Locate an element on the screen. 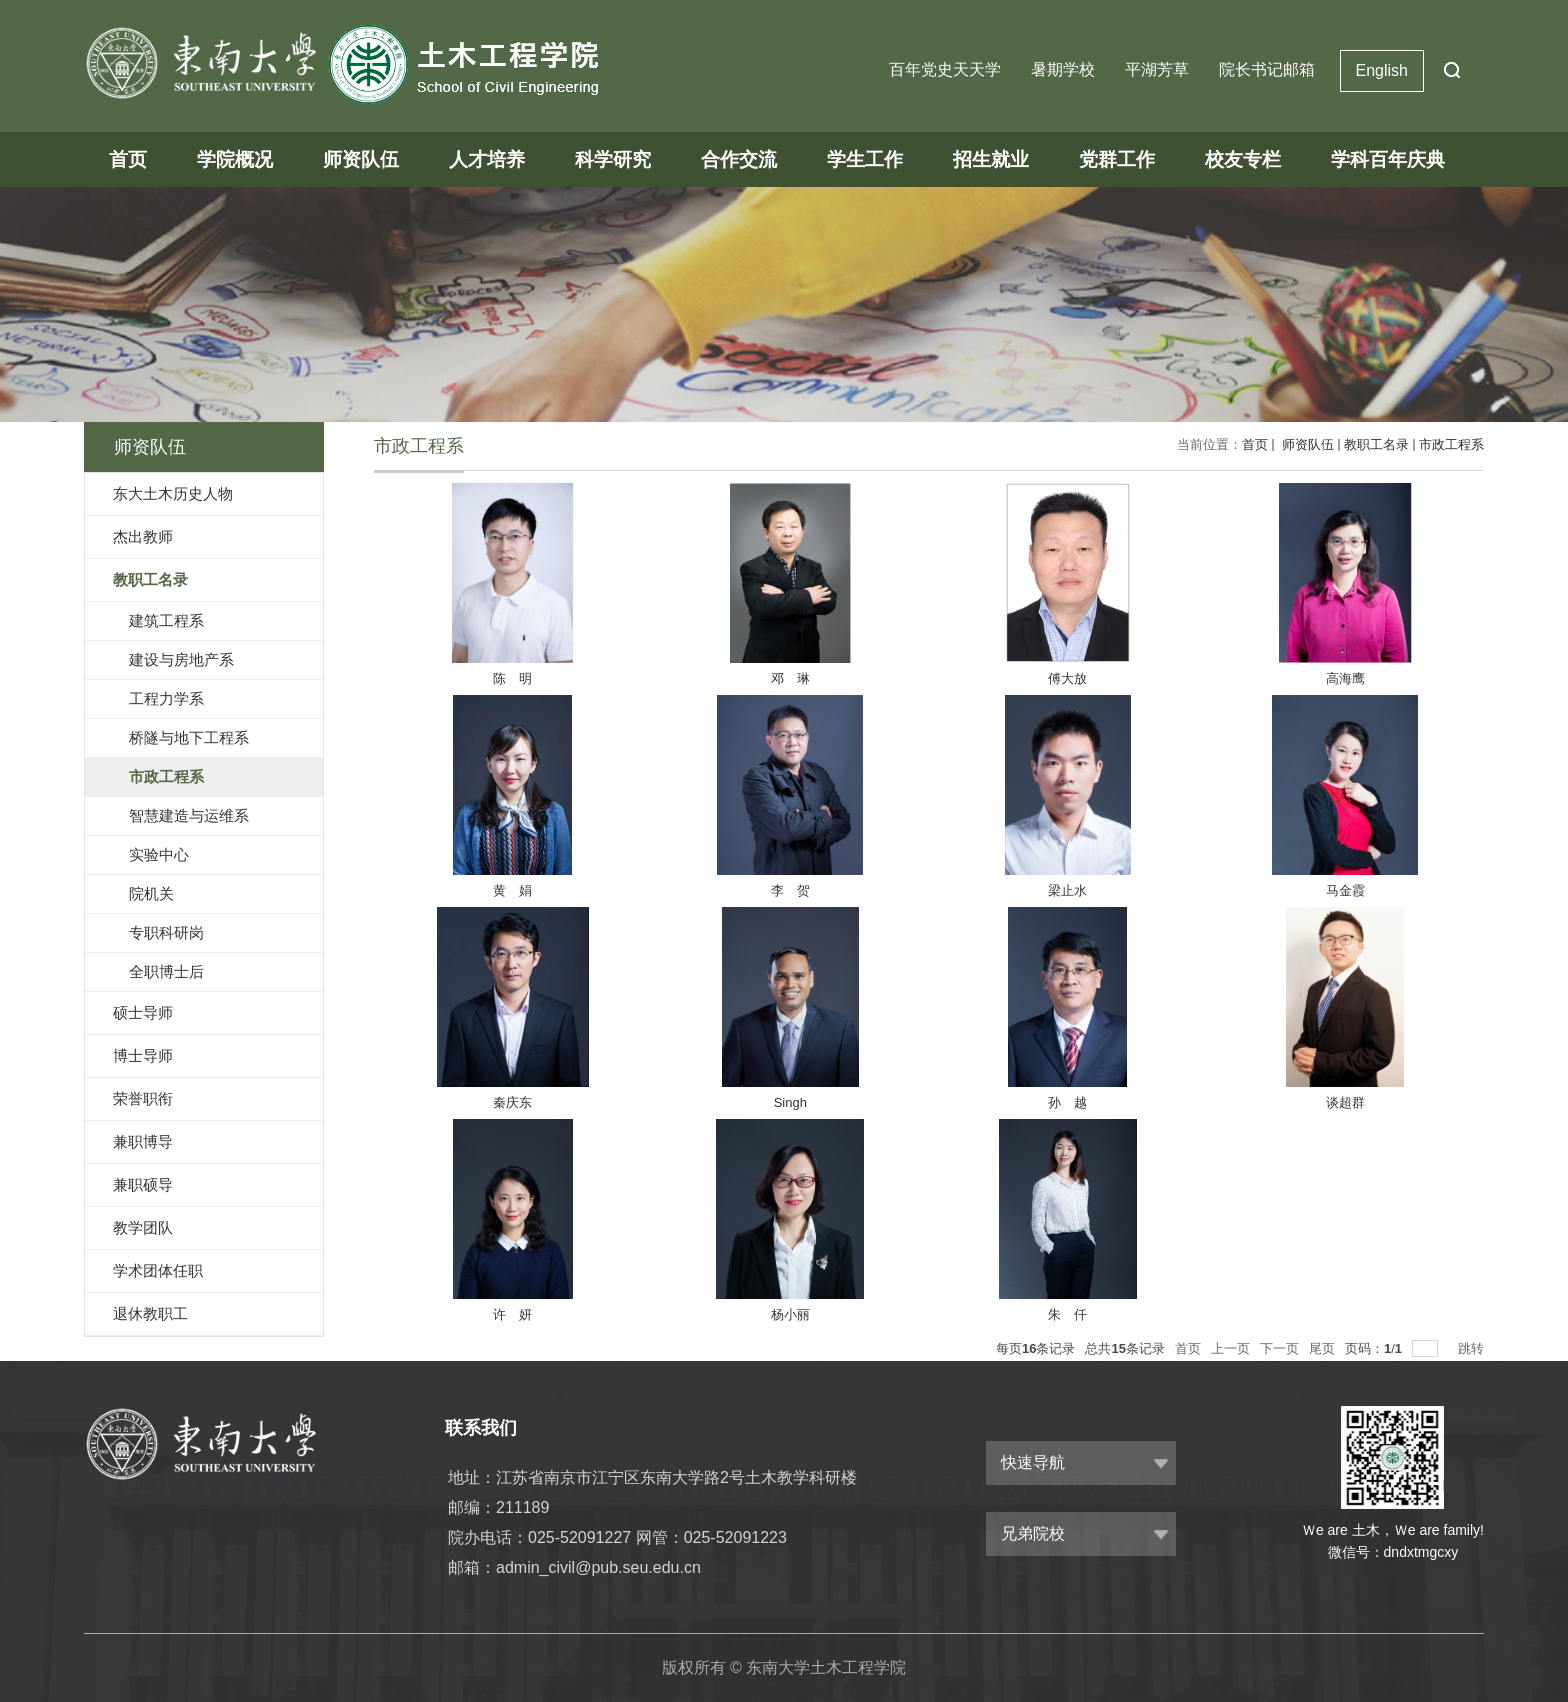 The image size is (1568, 1702). Singh is located at coordinates (790, 1102).